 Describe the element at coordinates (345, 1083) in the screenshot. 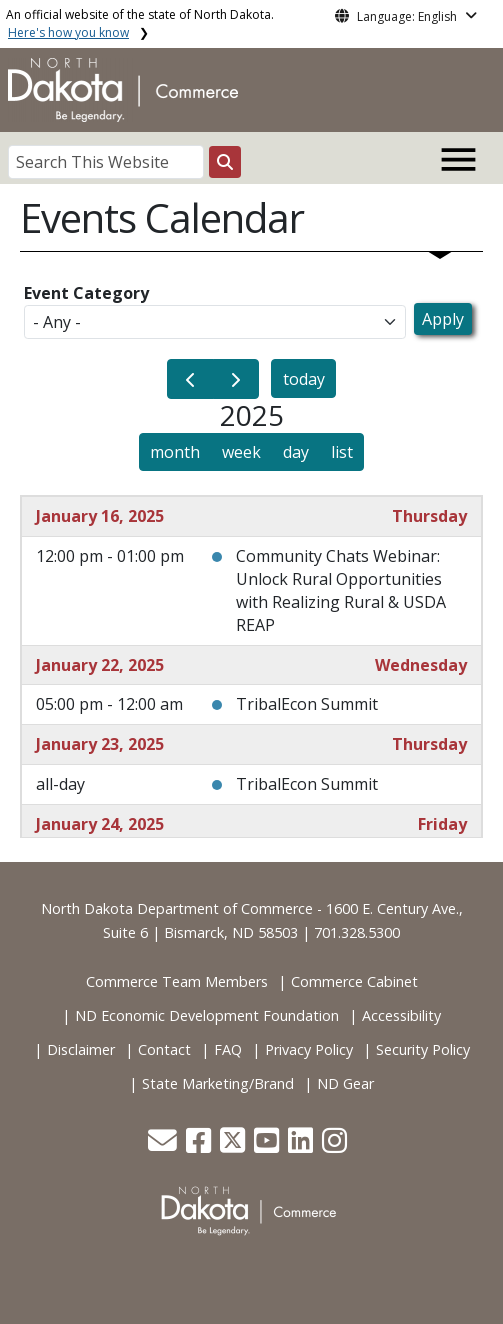

I see `ND Gear` at that location.